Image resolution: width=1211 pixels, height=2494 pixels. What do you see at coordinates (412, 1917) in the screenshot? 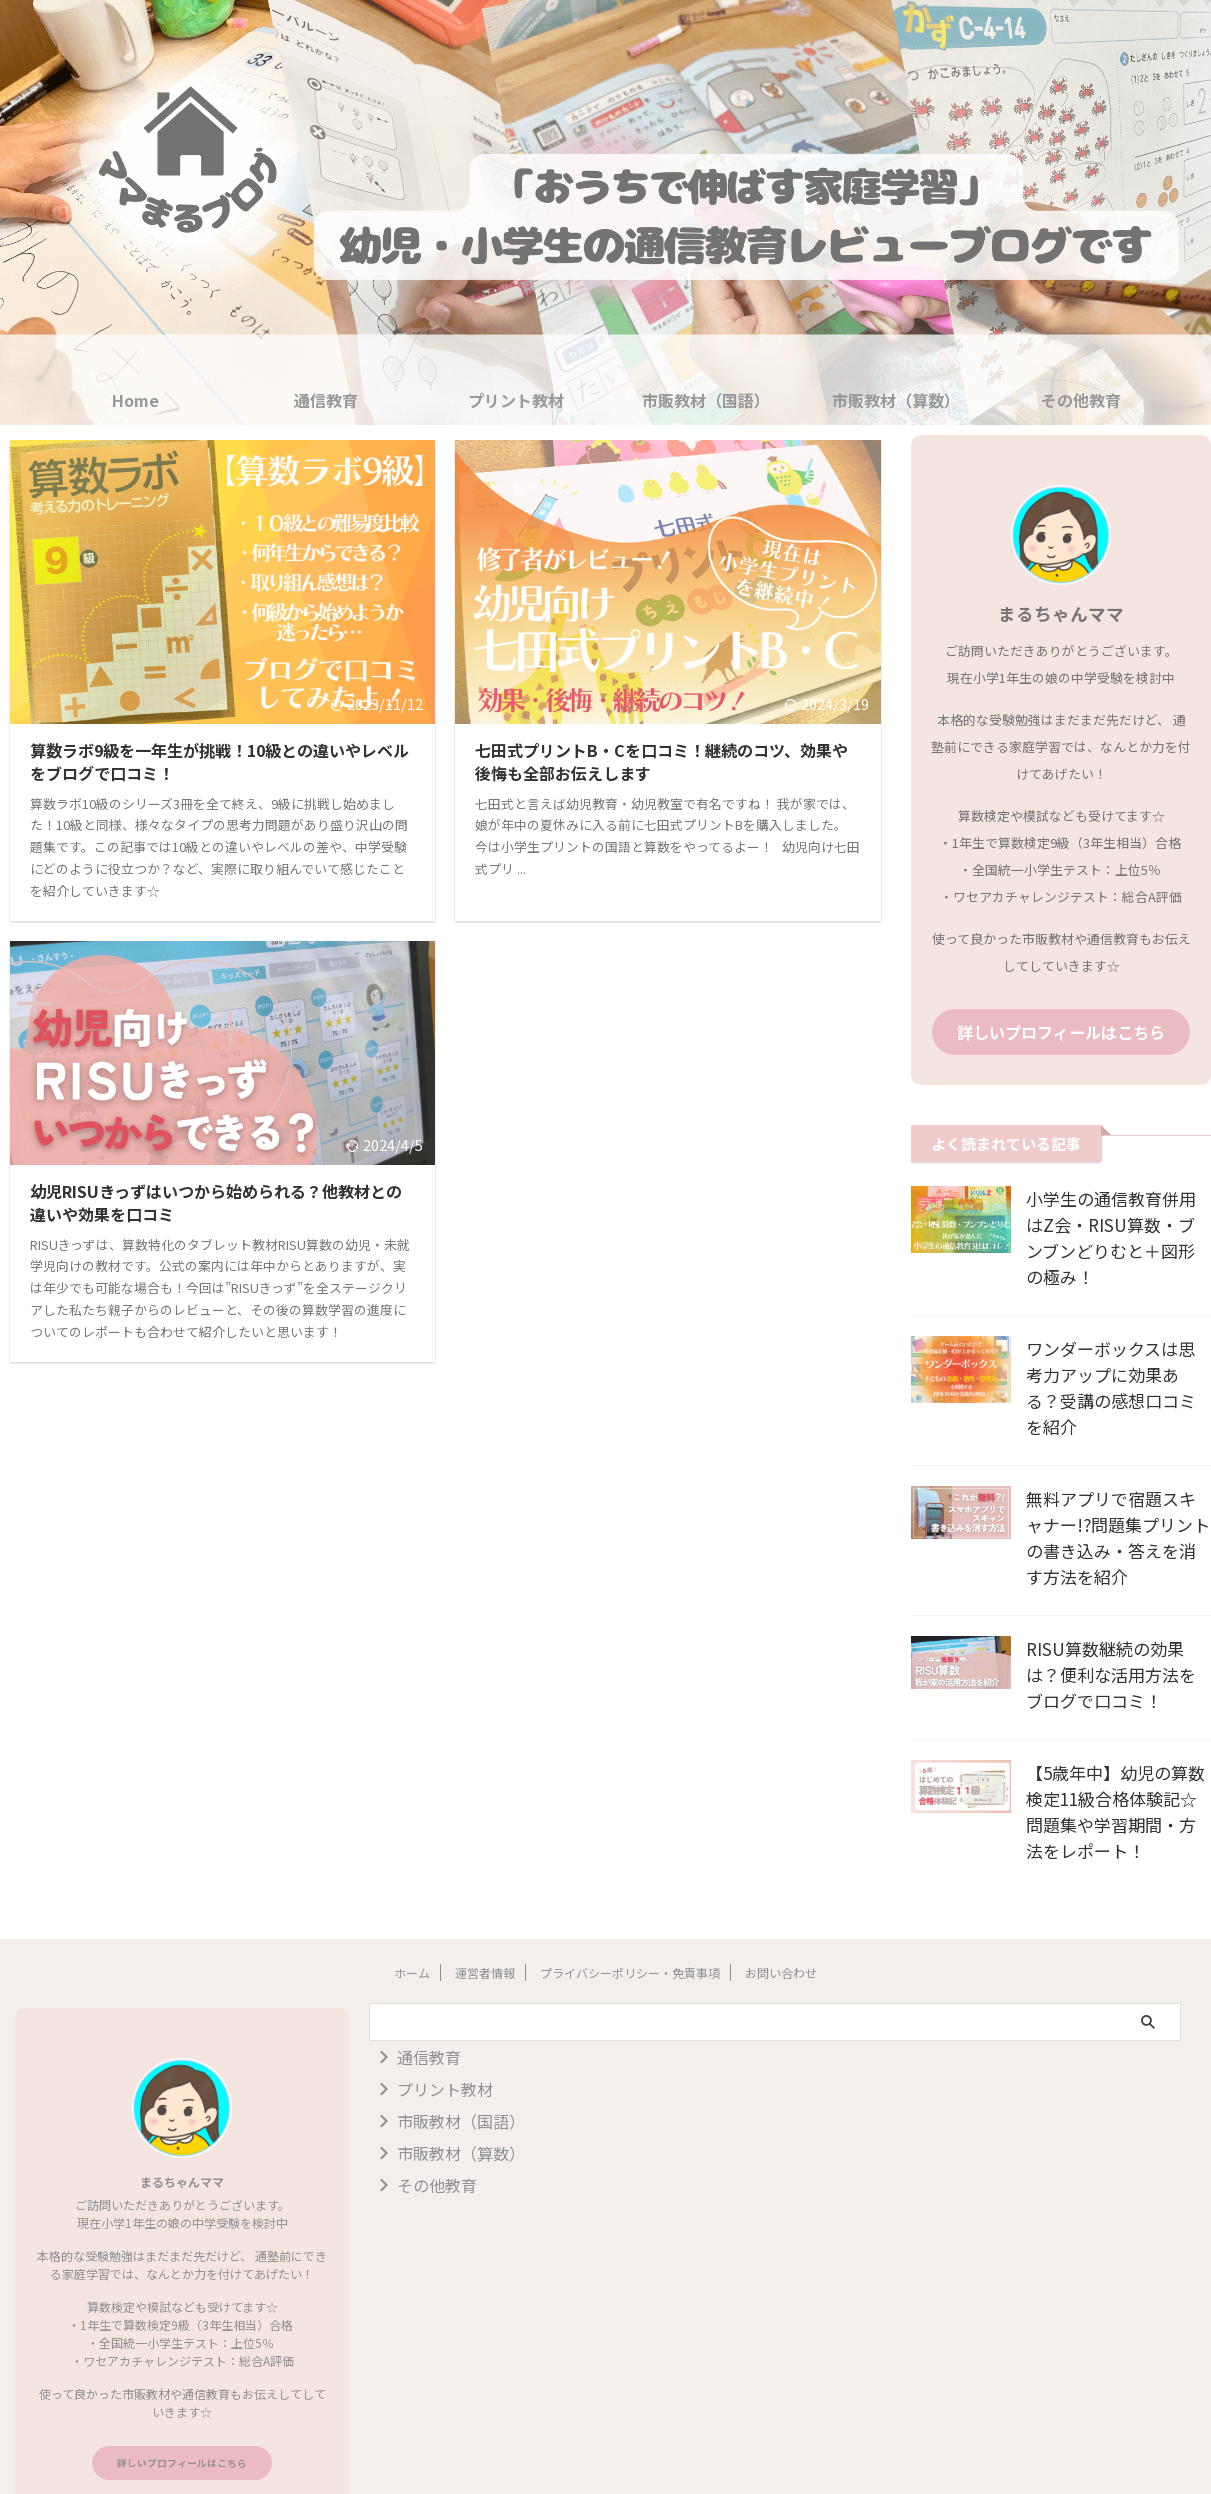
I see `ホーム` at bounding box center [412, 1917].